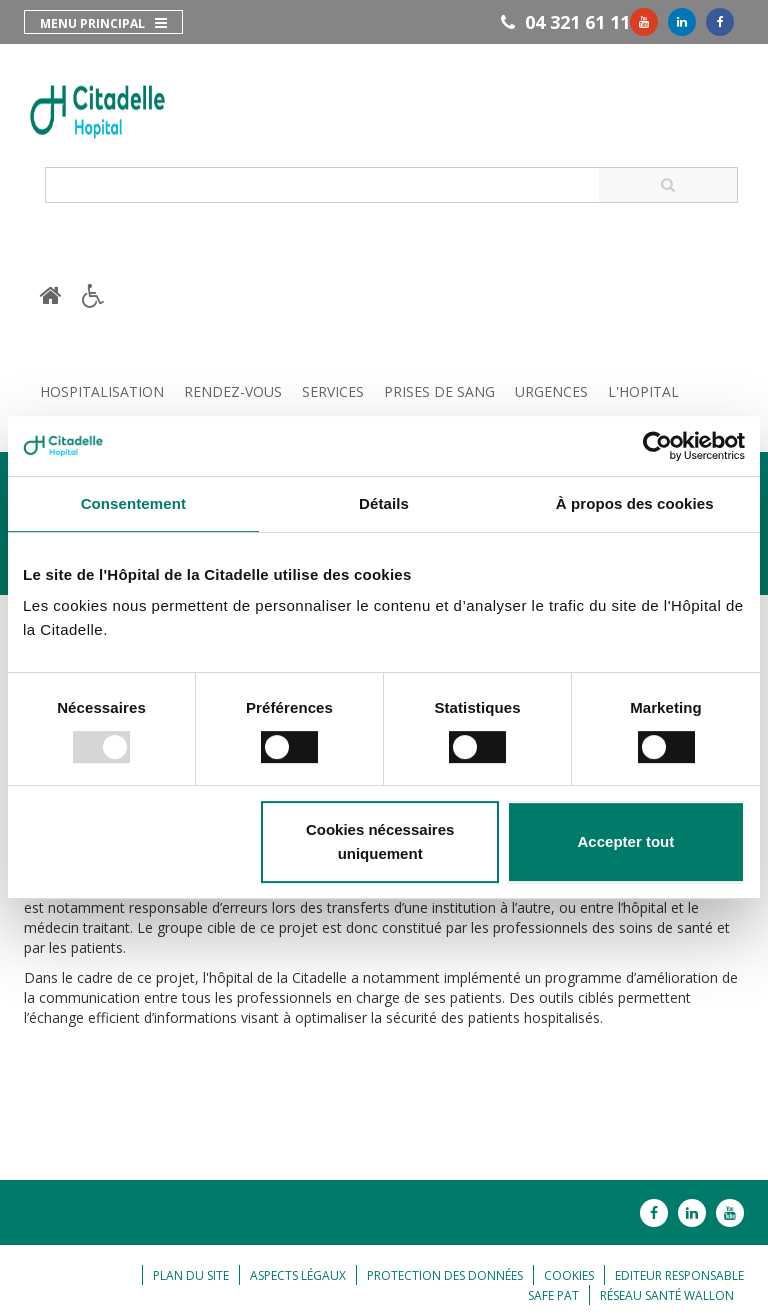 The height and width of the screenshot is (1315, 768). I want to click on Détails [tab], so click(384, 503).